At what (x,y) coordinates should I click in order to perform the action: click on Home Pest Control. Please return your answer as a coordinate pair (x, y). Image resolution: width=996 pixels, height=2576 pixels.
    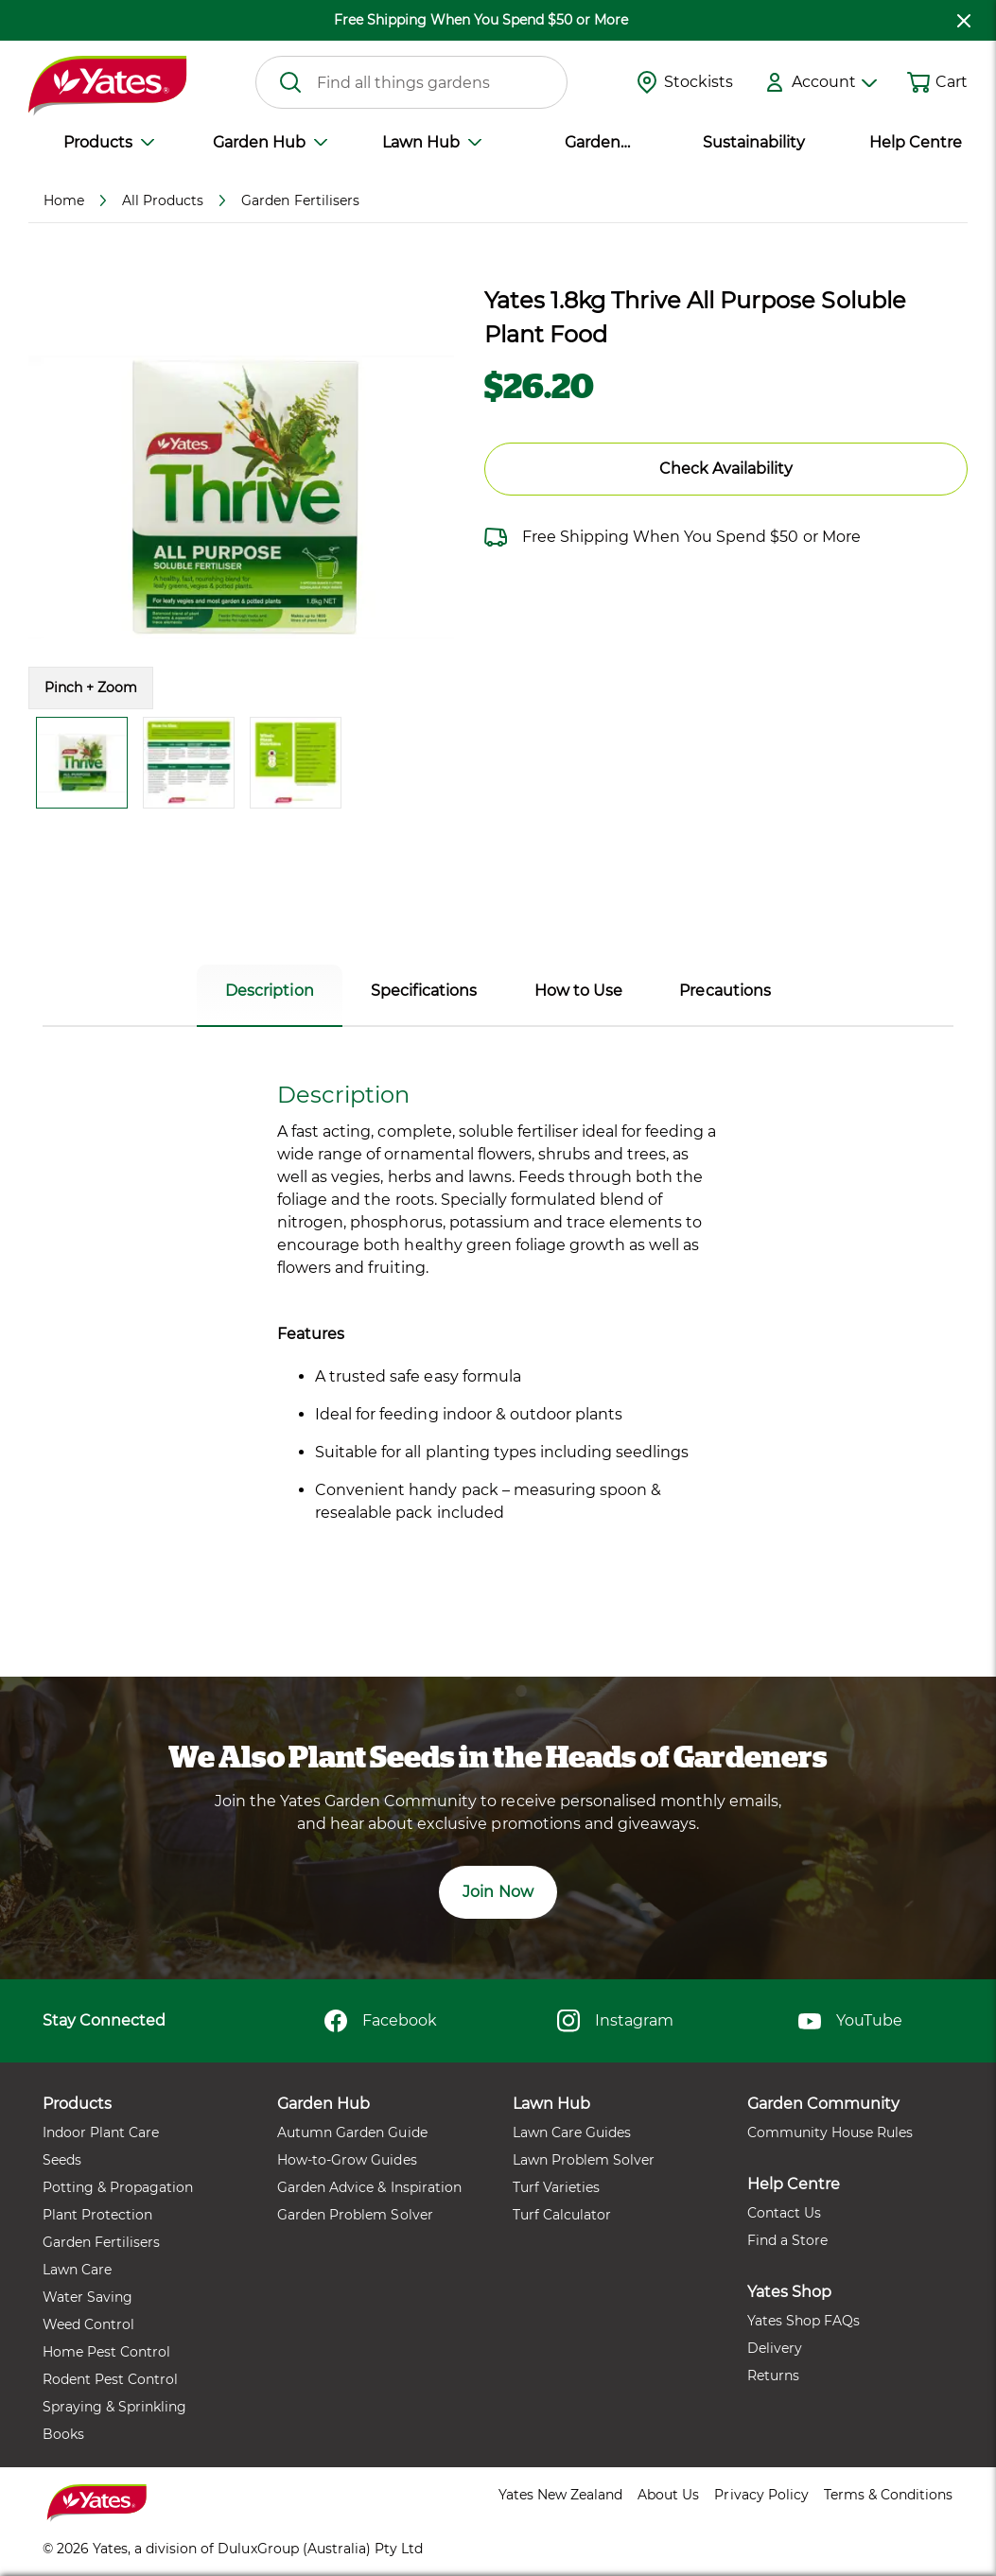
    Looking at the image, I should click on (106, 2351).